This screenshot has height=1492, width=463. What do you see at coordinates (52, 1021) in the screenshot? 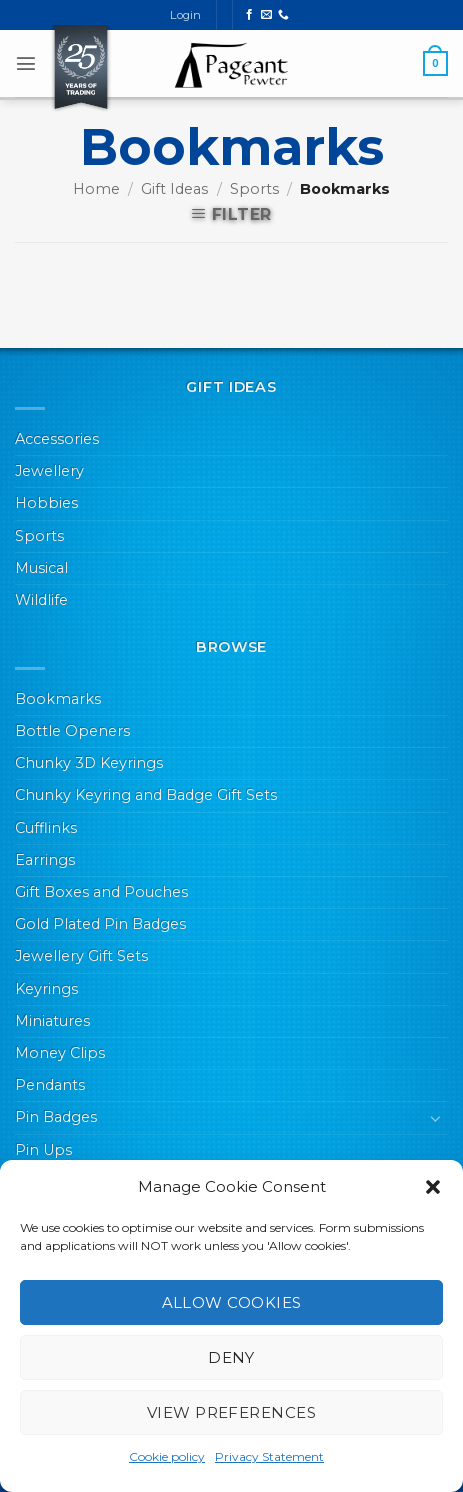
I see `Miniatures` at bounding box center [52, 1021].